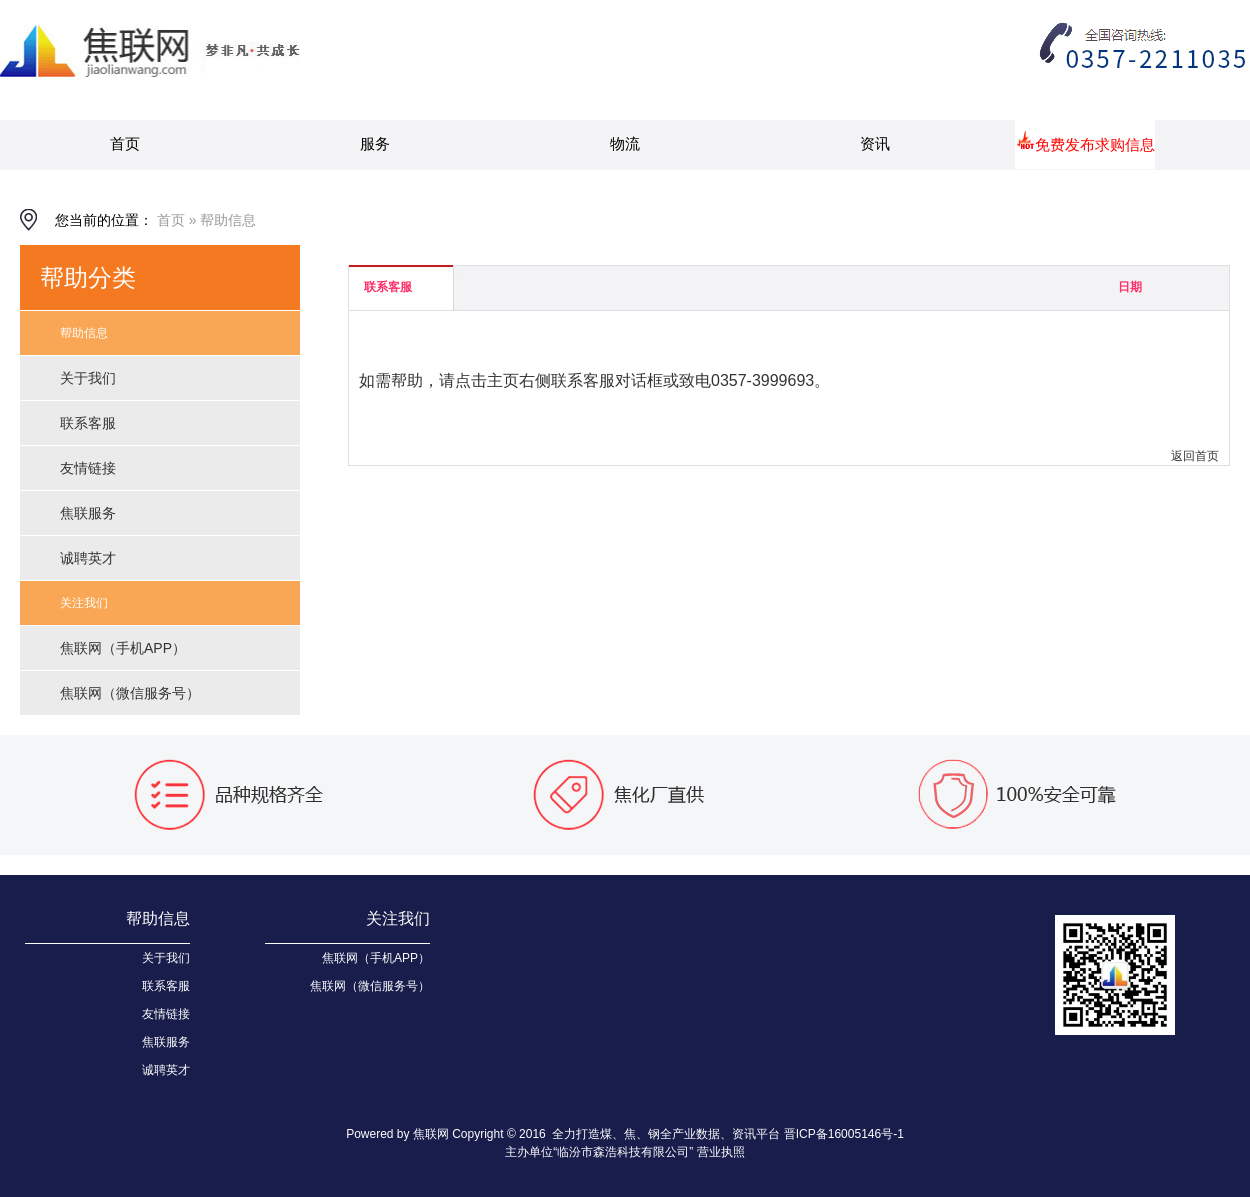 The height and width of the screenshot is (1197, 1250). Describe the element at coordinates (88, 468) in the screenshot. I see `友情链接` at that location.